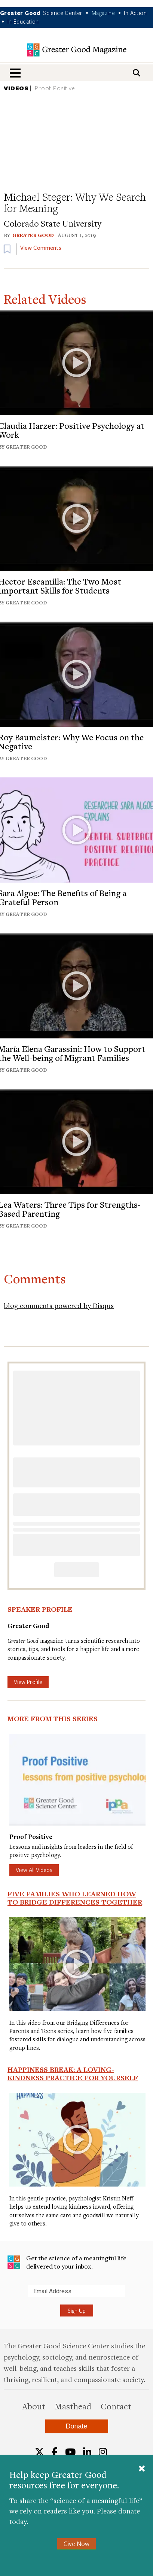  I want to click on VIDEOS, so click(16, 88).